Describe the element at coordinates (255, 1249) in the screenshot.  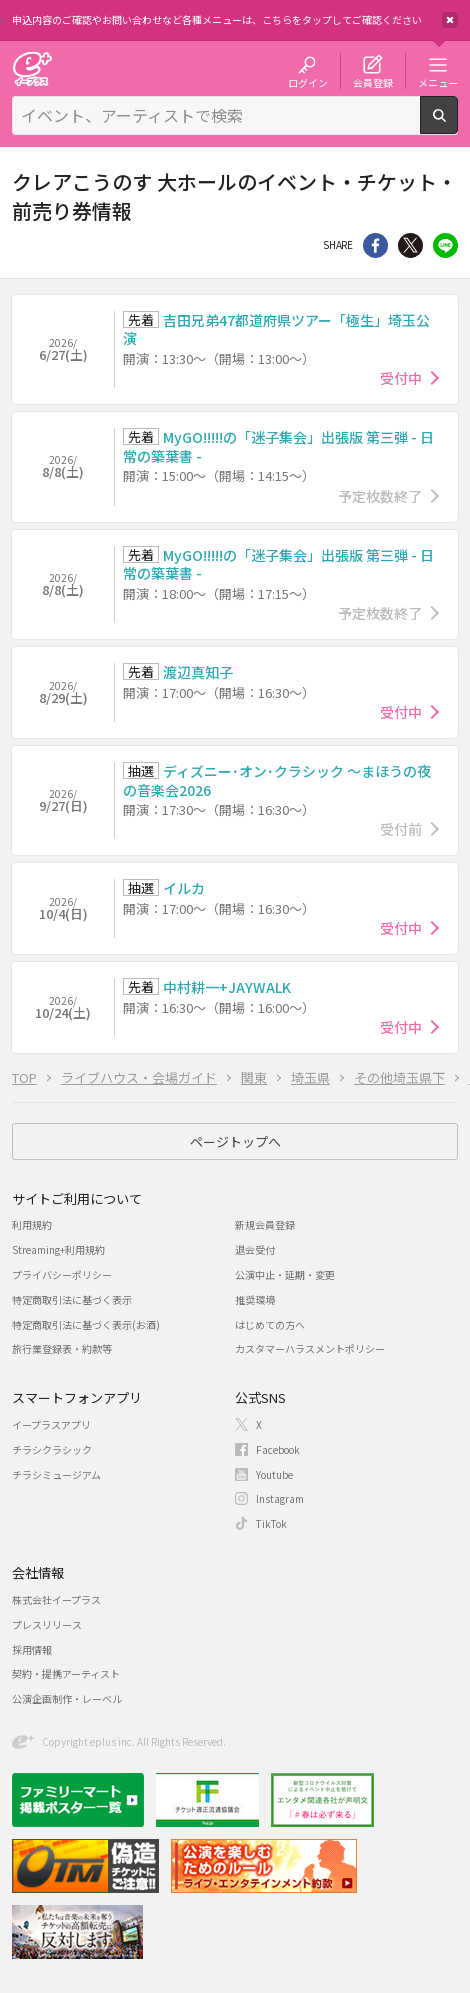
I see `退会受付` at that location.